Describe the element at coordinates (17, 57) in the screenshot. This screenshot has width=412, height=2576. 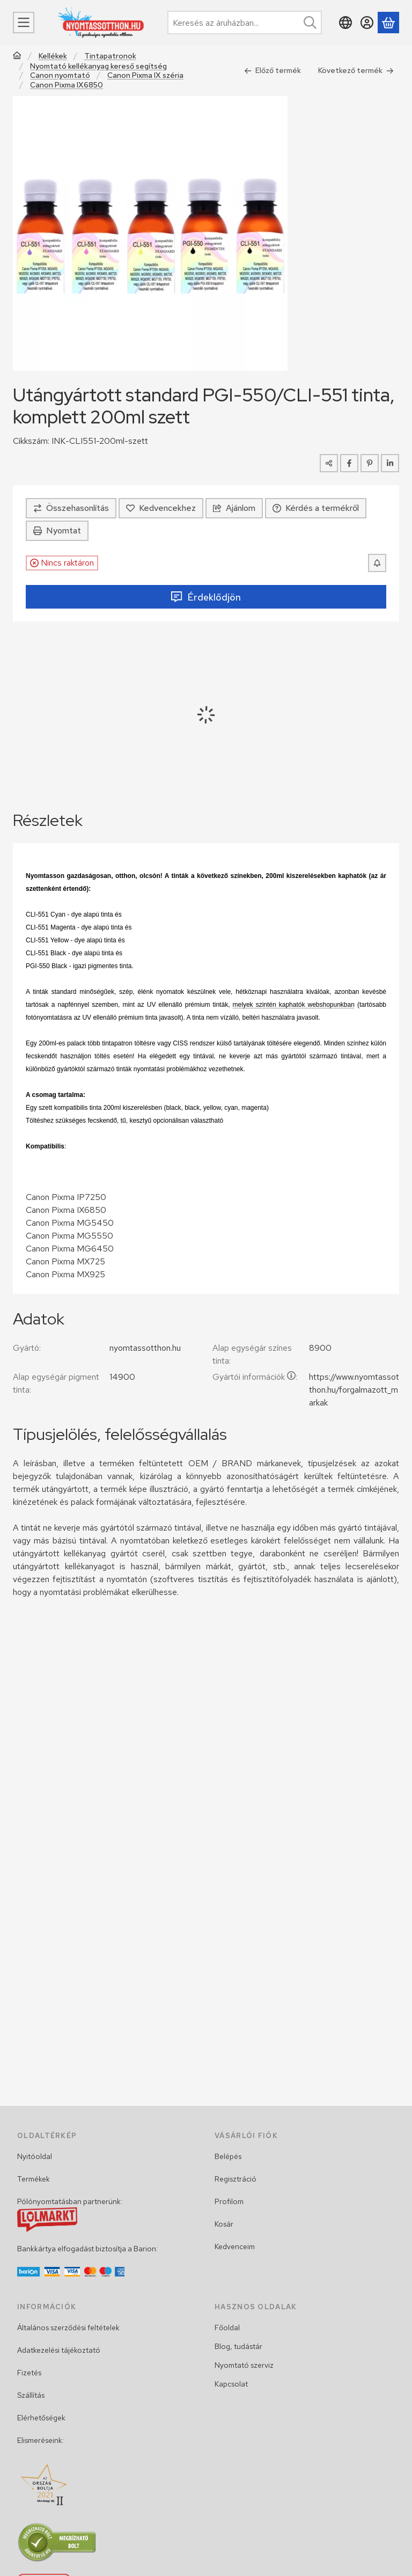
I see `[Főkategória]` at that location.